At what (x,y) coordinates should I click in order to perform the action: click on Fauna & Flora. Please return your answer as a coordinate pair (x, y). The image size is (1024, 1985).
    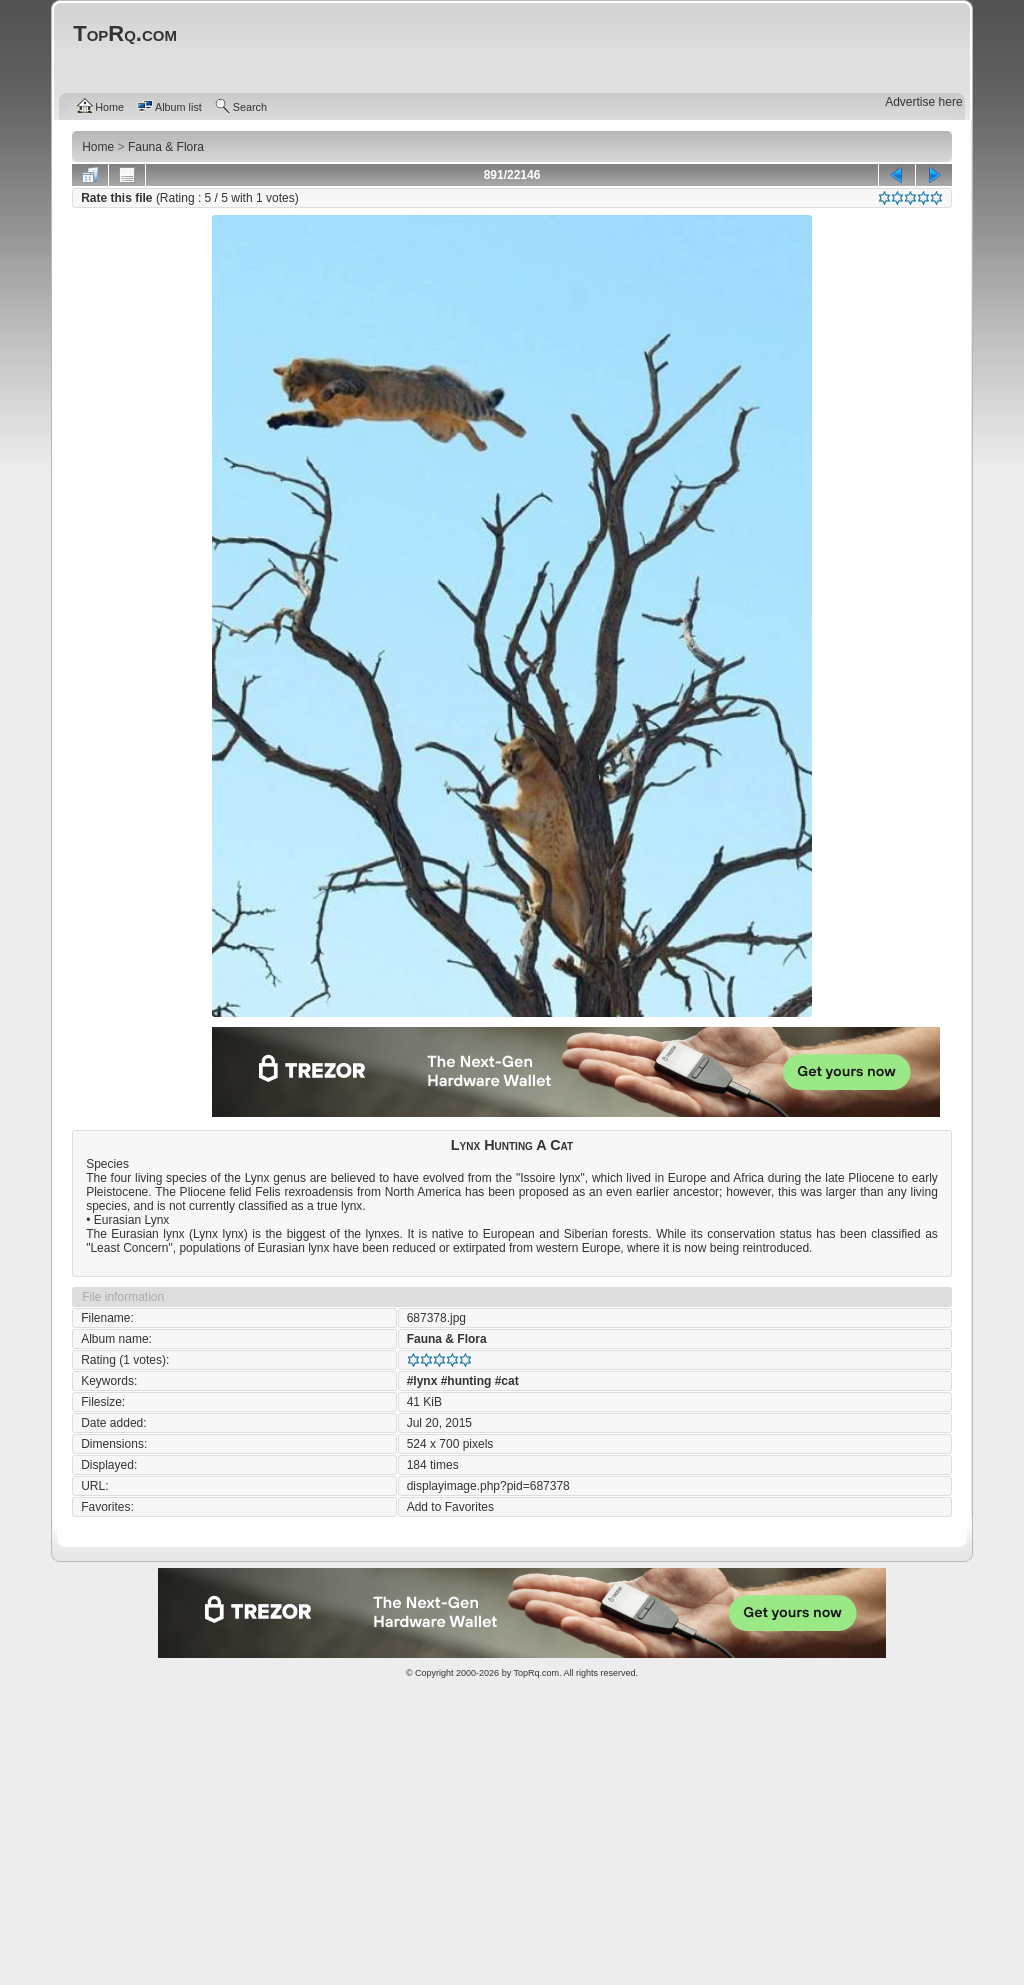
    Looking at the image, I should click on (447, 1339).